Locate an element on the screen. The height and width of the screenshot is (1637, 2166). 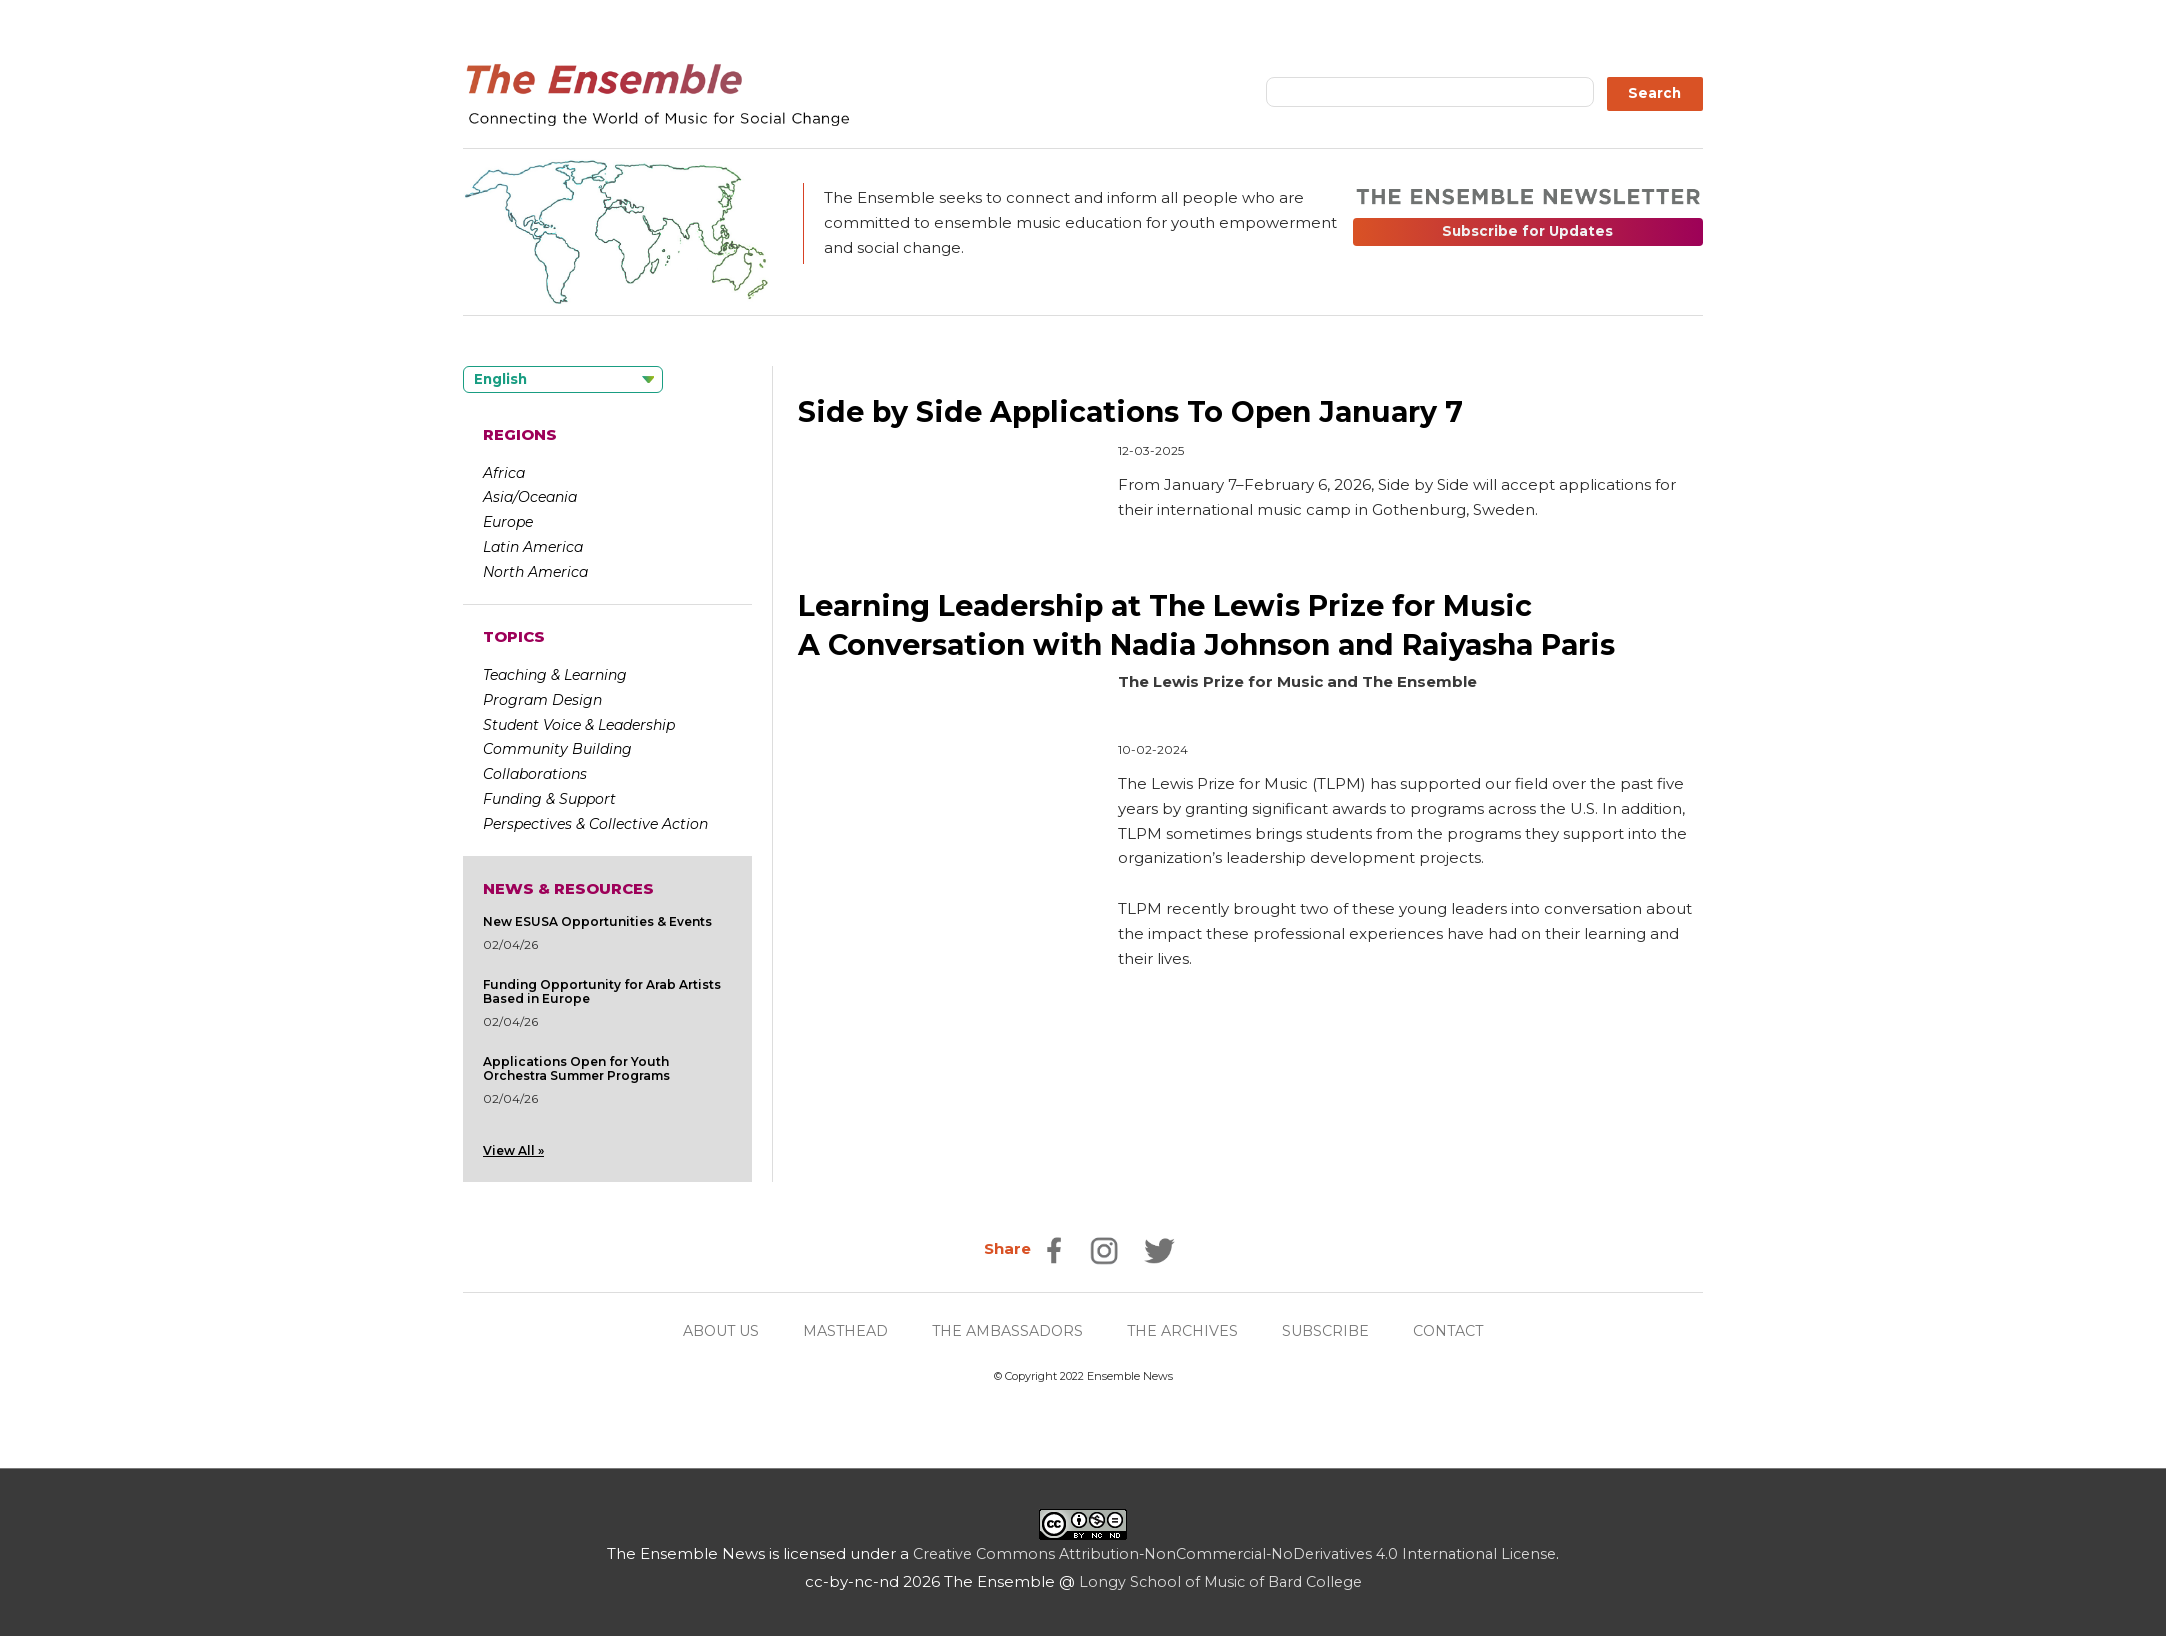
Asia/Oceania is located at coordinates (530, 497).